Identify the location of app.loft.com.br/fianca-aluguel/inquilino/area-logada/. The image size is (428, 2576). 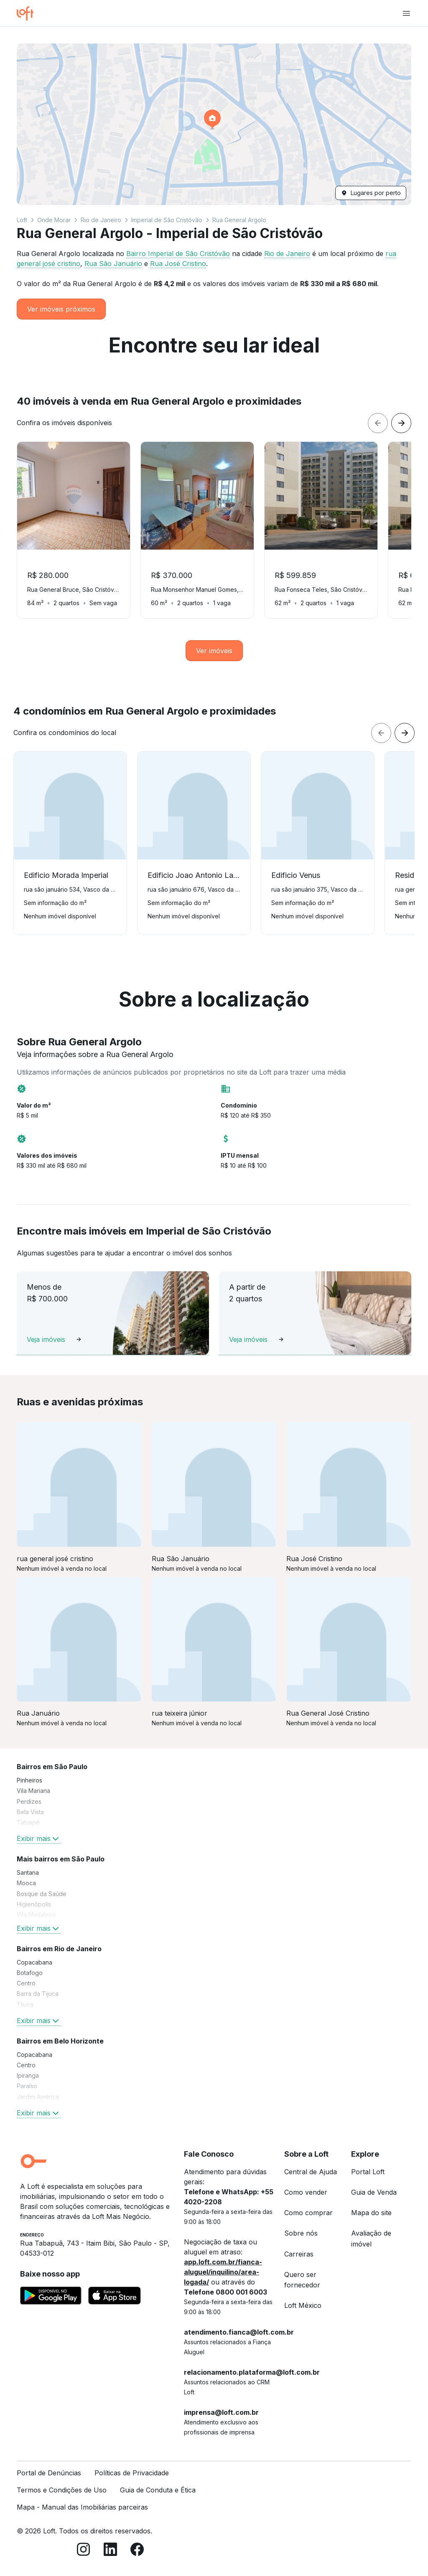
(223, 2272).